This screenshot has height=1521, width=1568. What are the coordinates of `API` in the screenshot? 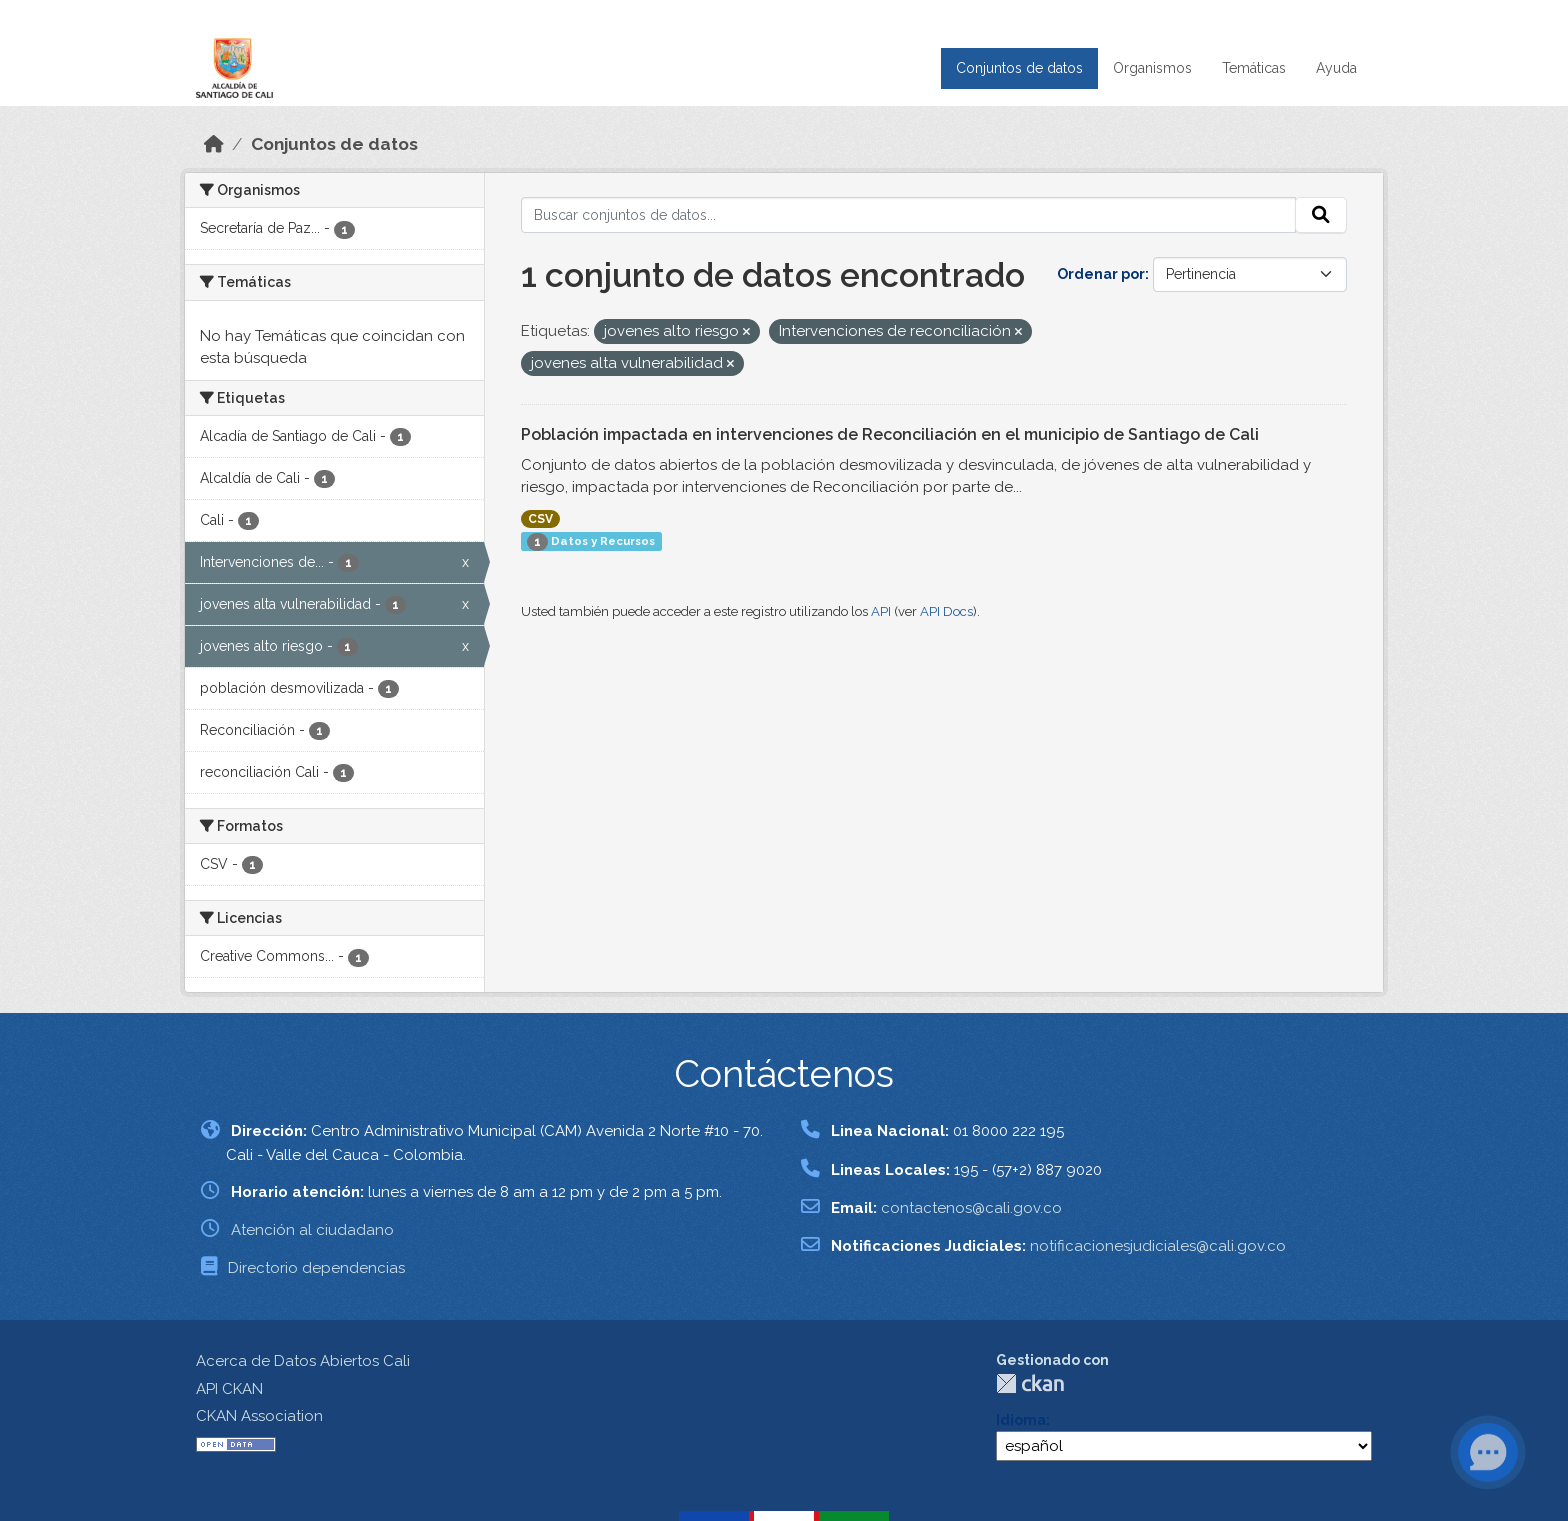 It's located at (881, 611).